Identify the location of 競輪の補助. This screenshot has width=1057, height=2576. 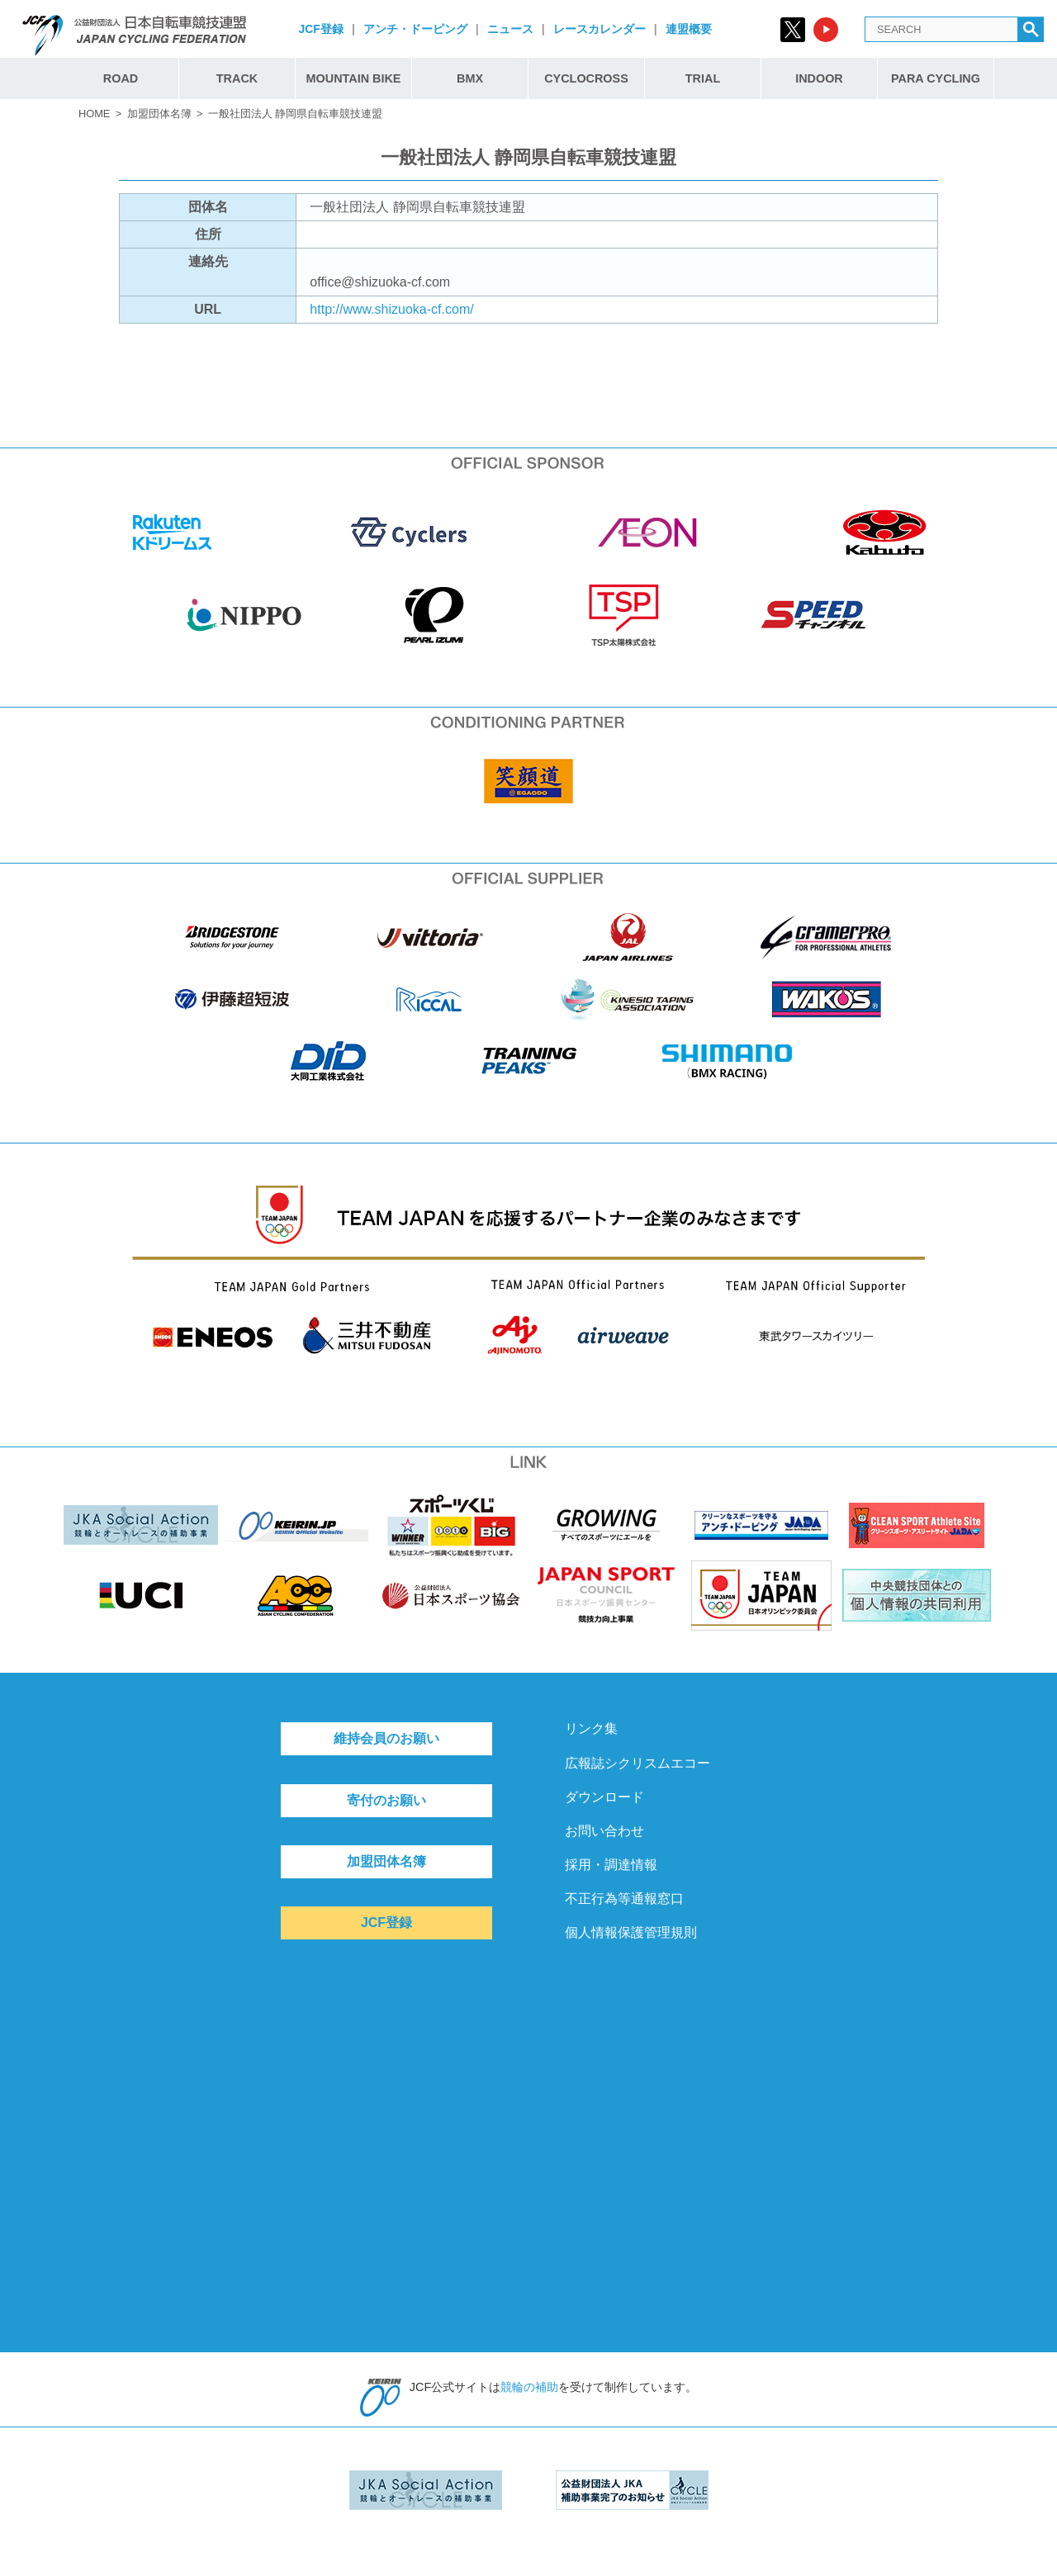
(529, 2387).